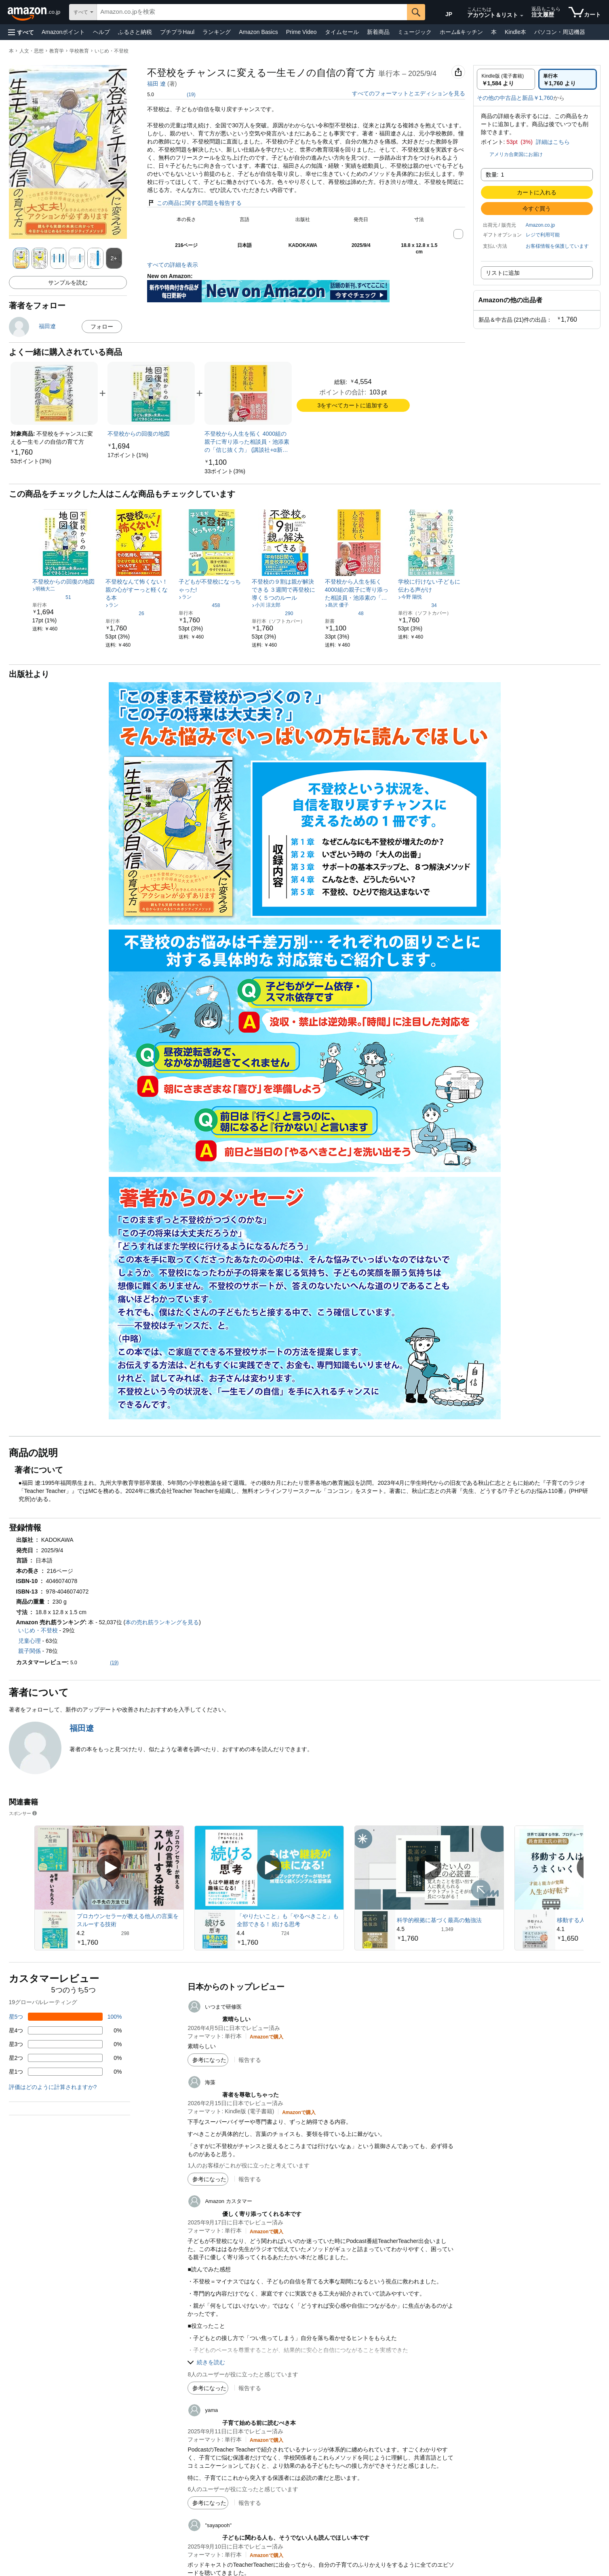 Image resolution: width=609 pixels, height=2576 pixels. What do you see at coordinates (301, 32) in the screenshot?
I see `Prime Video` at bounding box center [301, 32].